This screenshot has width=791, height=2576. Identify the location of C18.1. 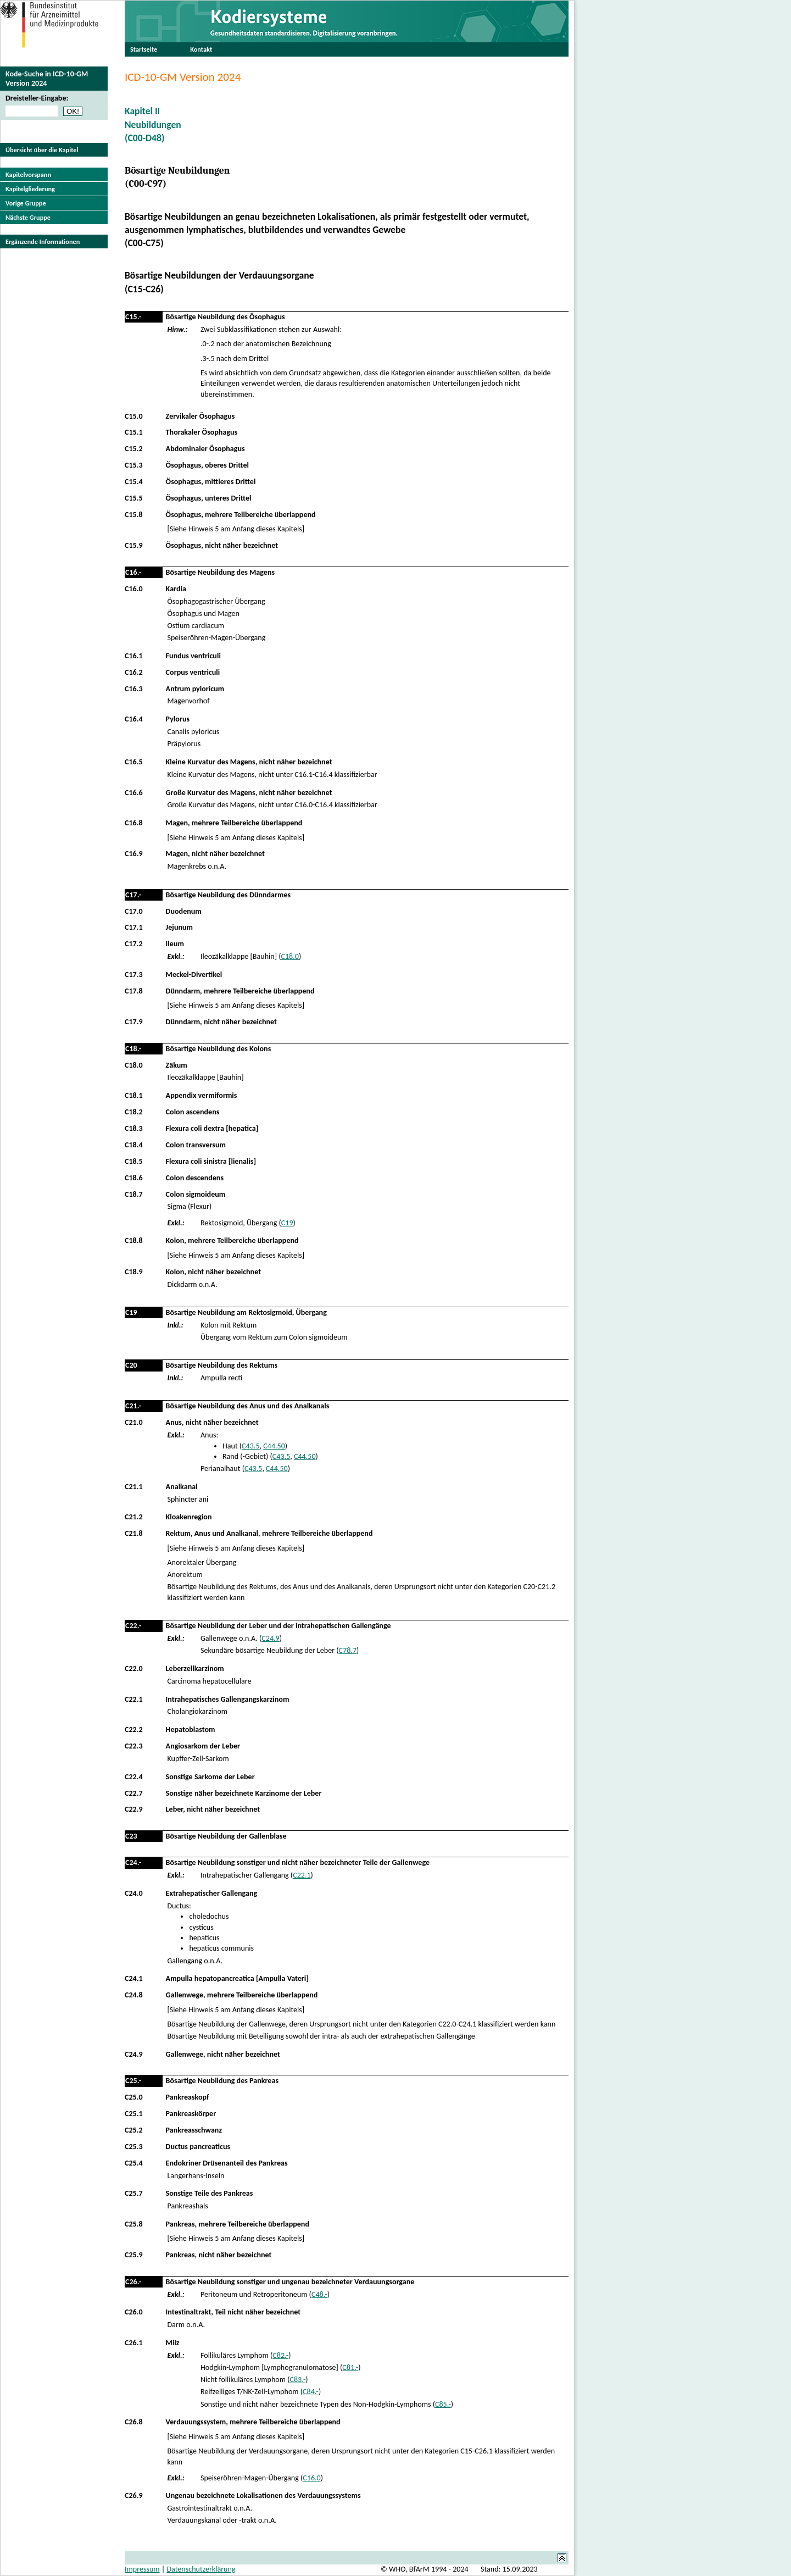
(134, 1095).